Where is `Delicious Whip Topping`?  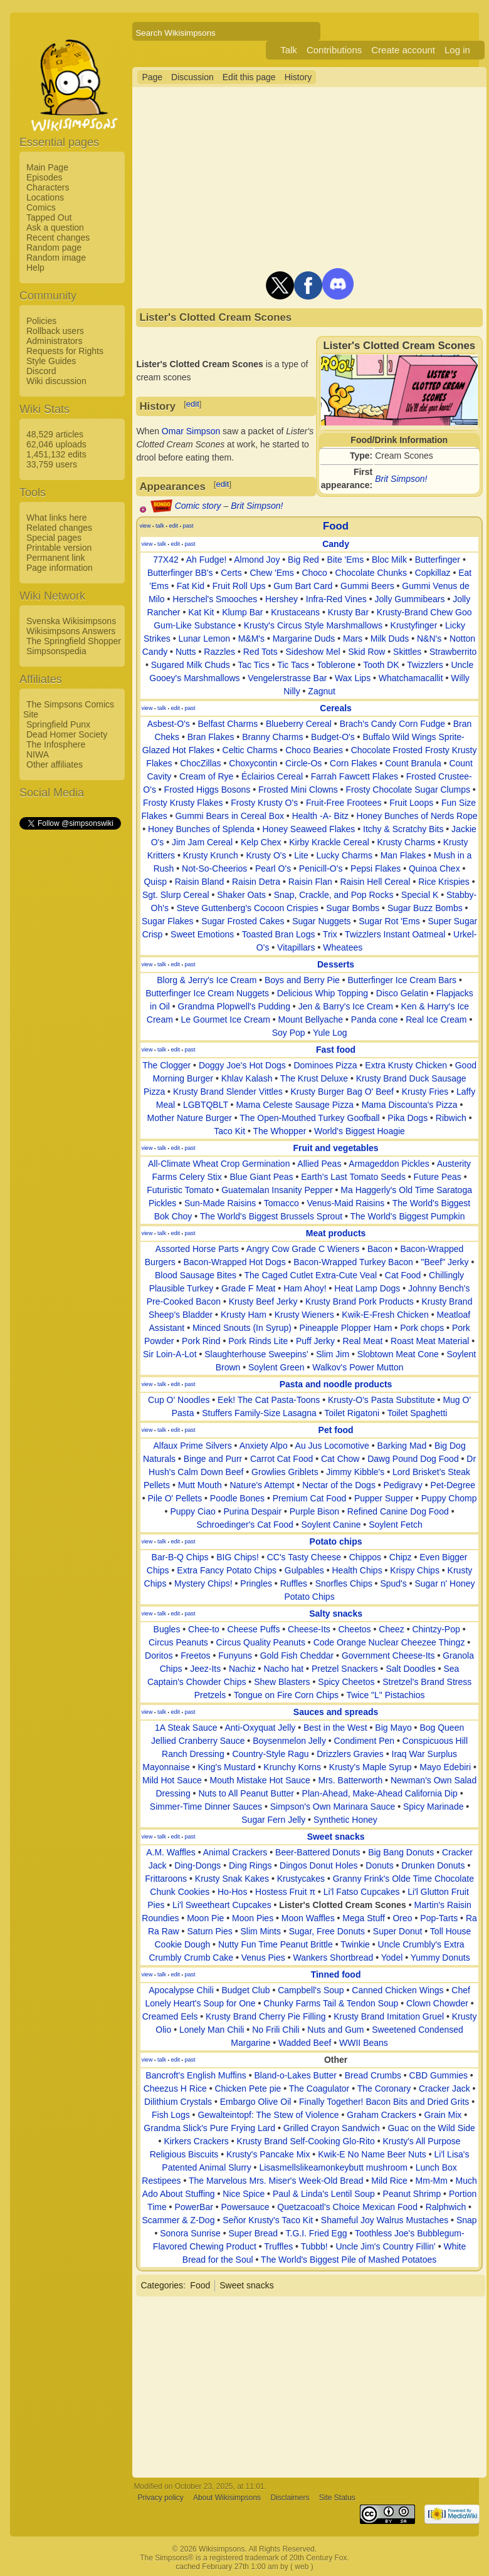
Delicious Whip Topping is located at coordinates (322, 993).